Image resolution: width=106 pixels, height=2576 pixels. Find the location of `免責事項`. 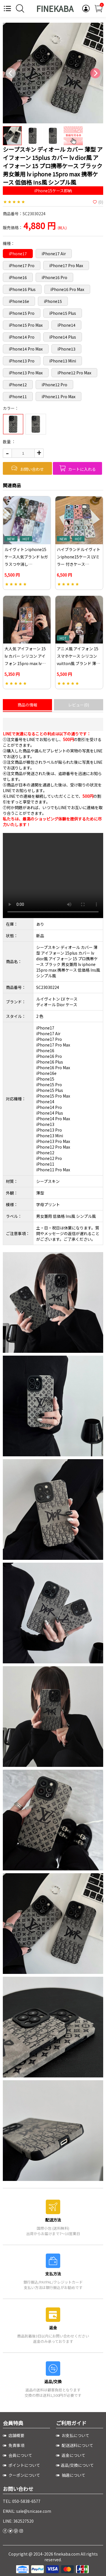

免責事項 is located at coordinates (13, 2445).